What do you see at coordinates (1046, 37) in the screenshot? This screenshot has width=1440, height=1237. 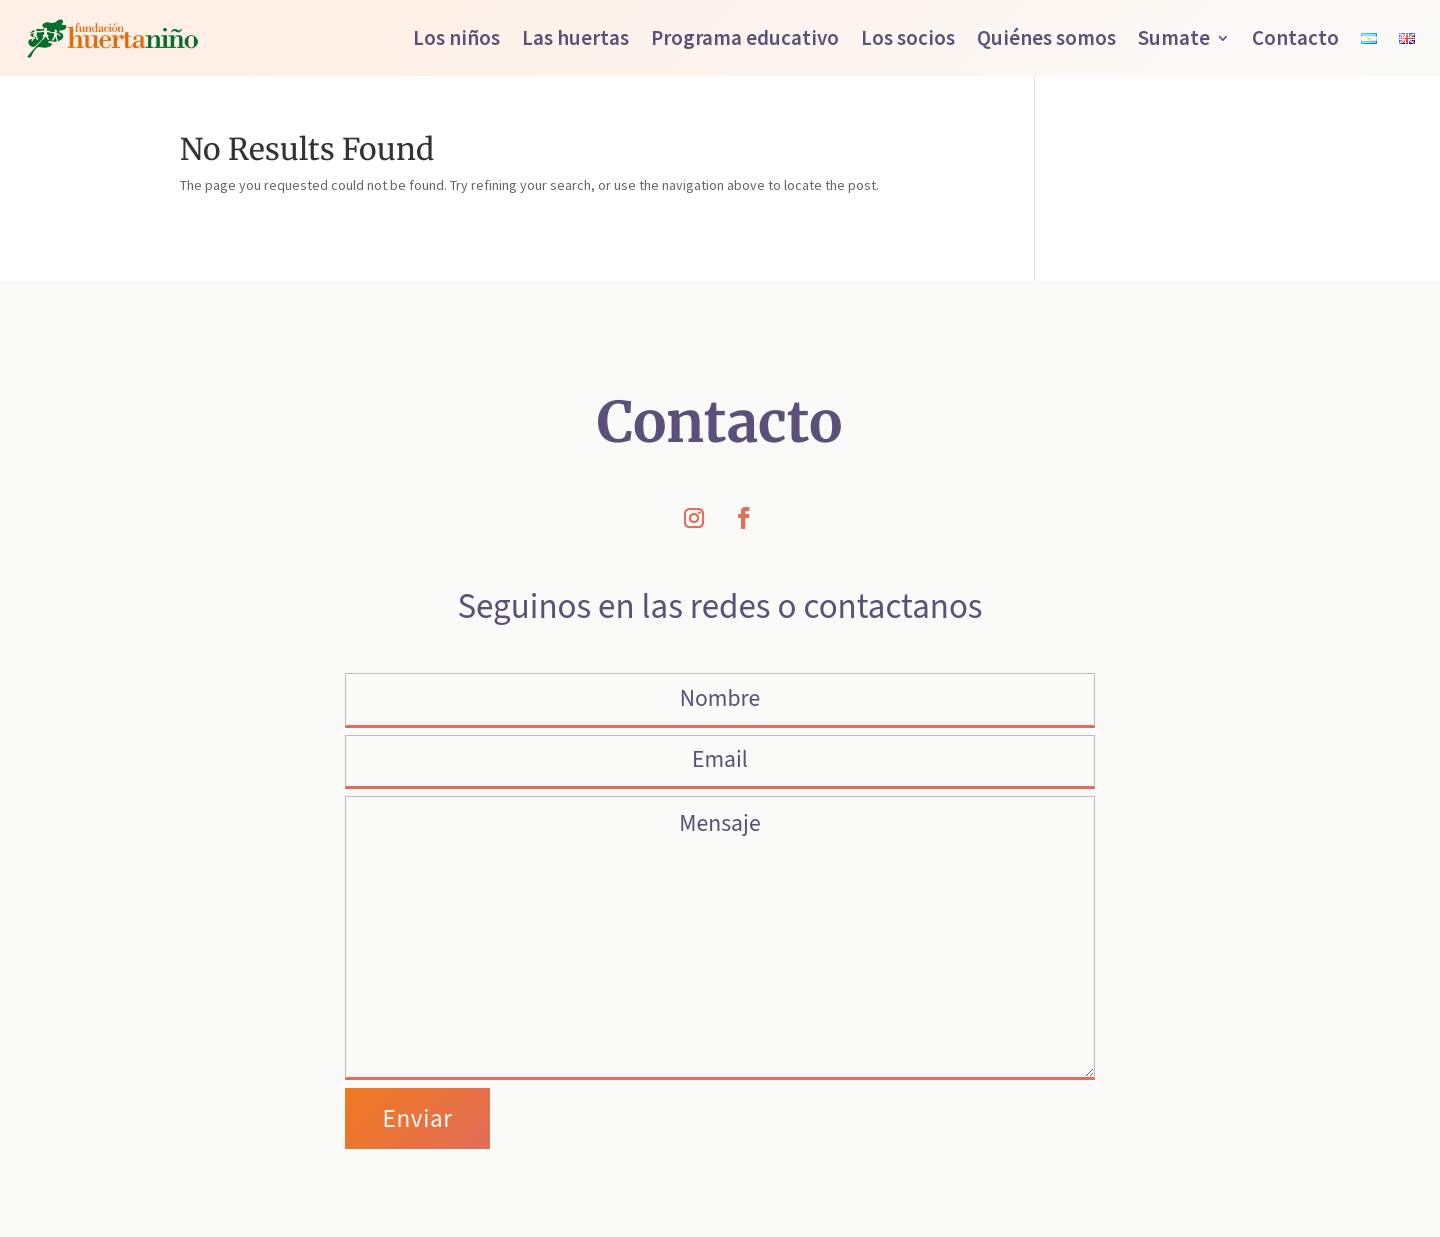 I see `Quiénes somos` at bounding box center [1046, 37].